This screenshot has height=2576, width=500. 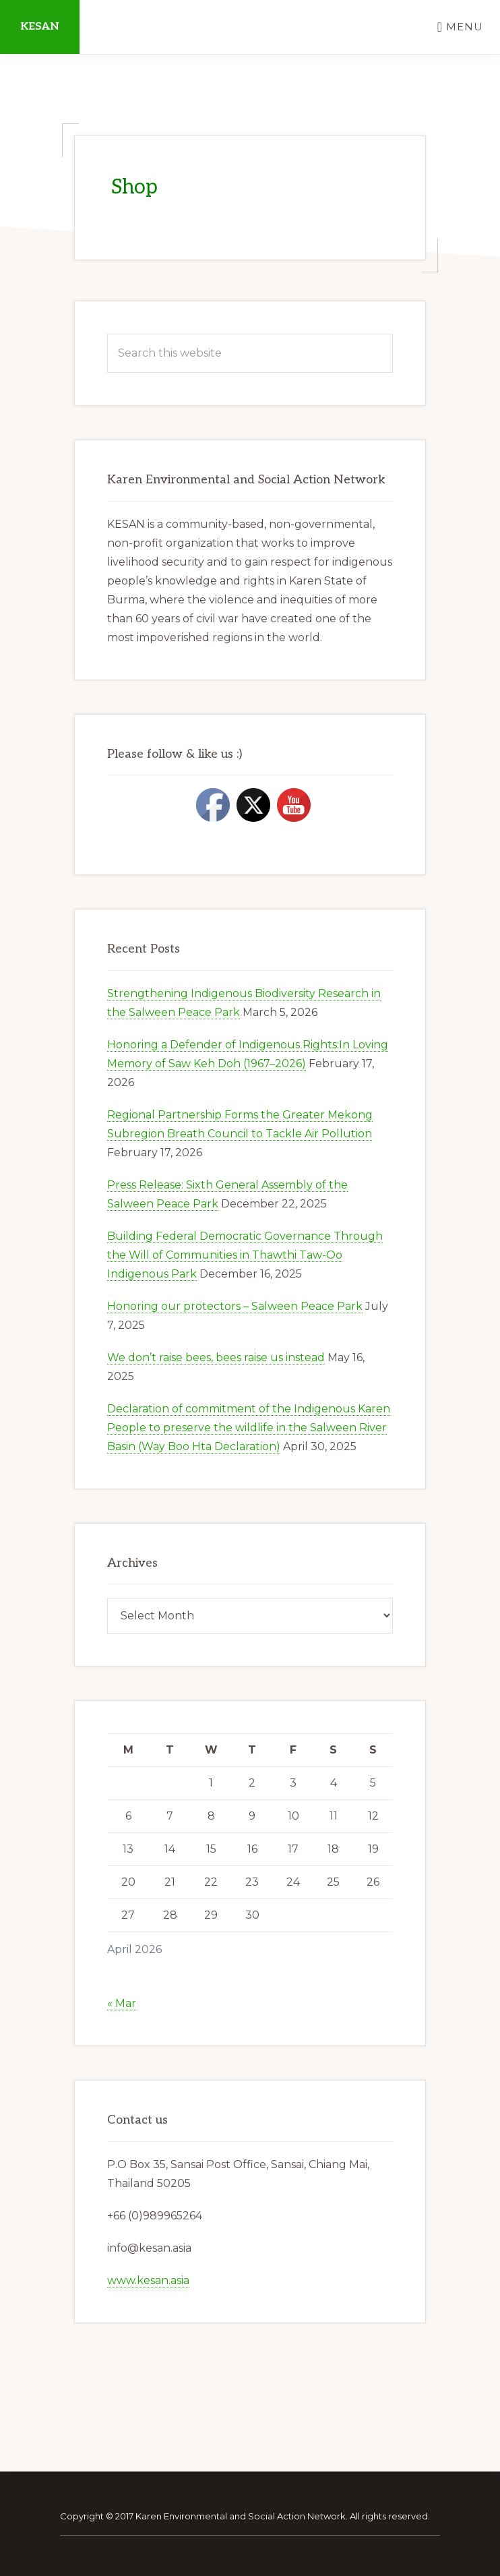 I want to click on Honoring our protectors – Salween Peace Park, so click(x=235, y=1306).